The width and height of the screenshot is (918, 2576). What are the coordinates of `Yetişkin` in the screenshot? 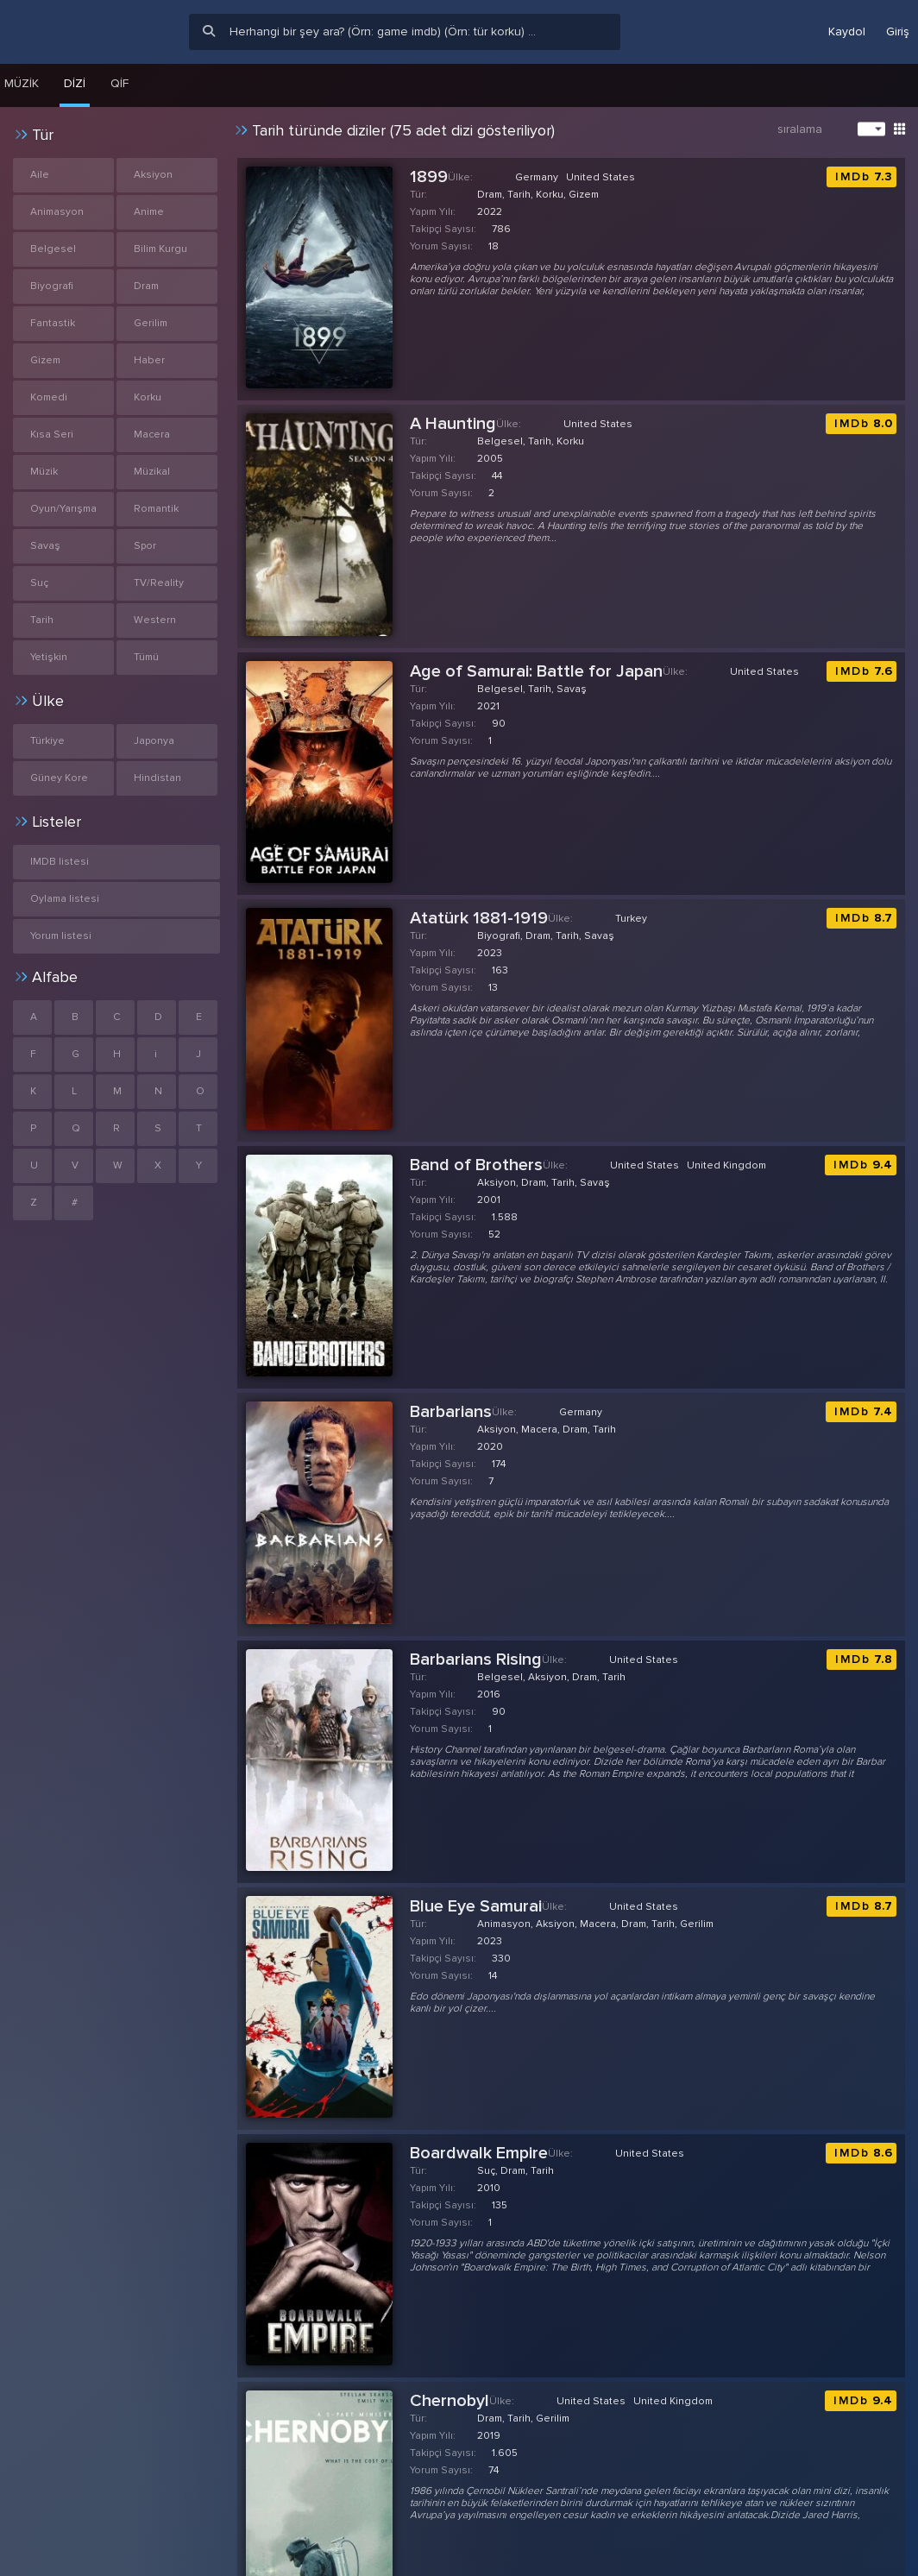 It's located at (48, 657).